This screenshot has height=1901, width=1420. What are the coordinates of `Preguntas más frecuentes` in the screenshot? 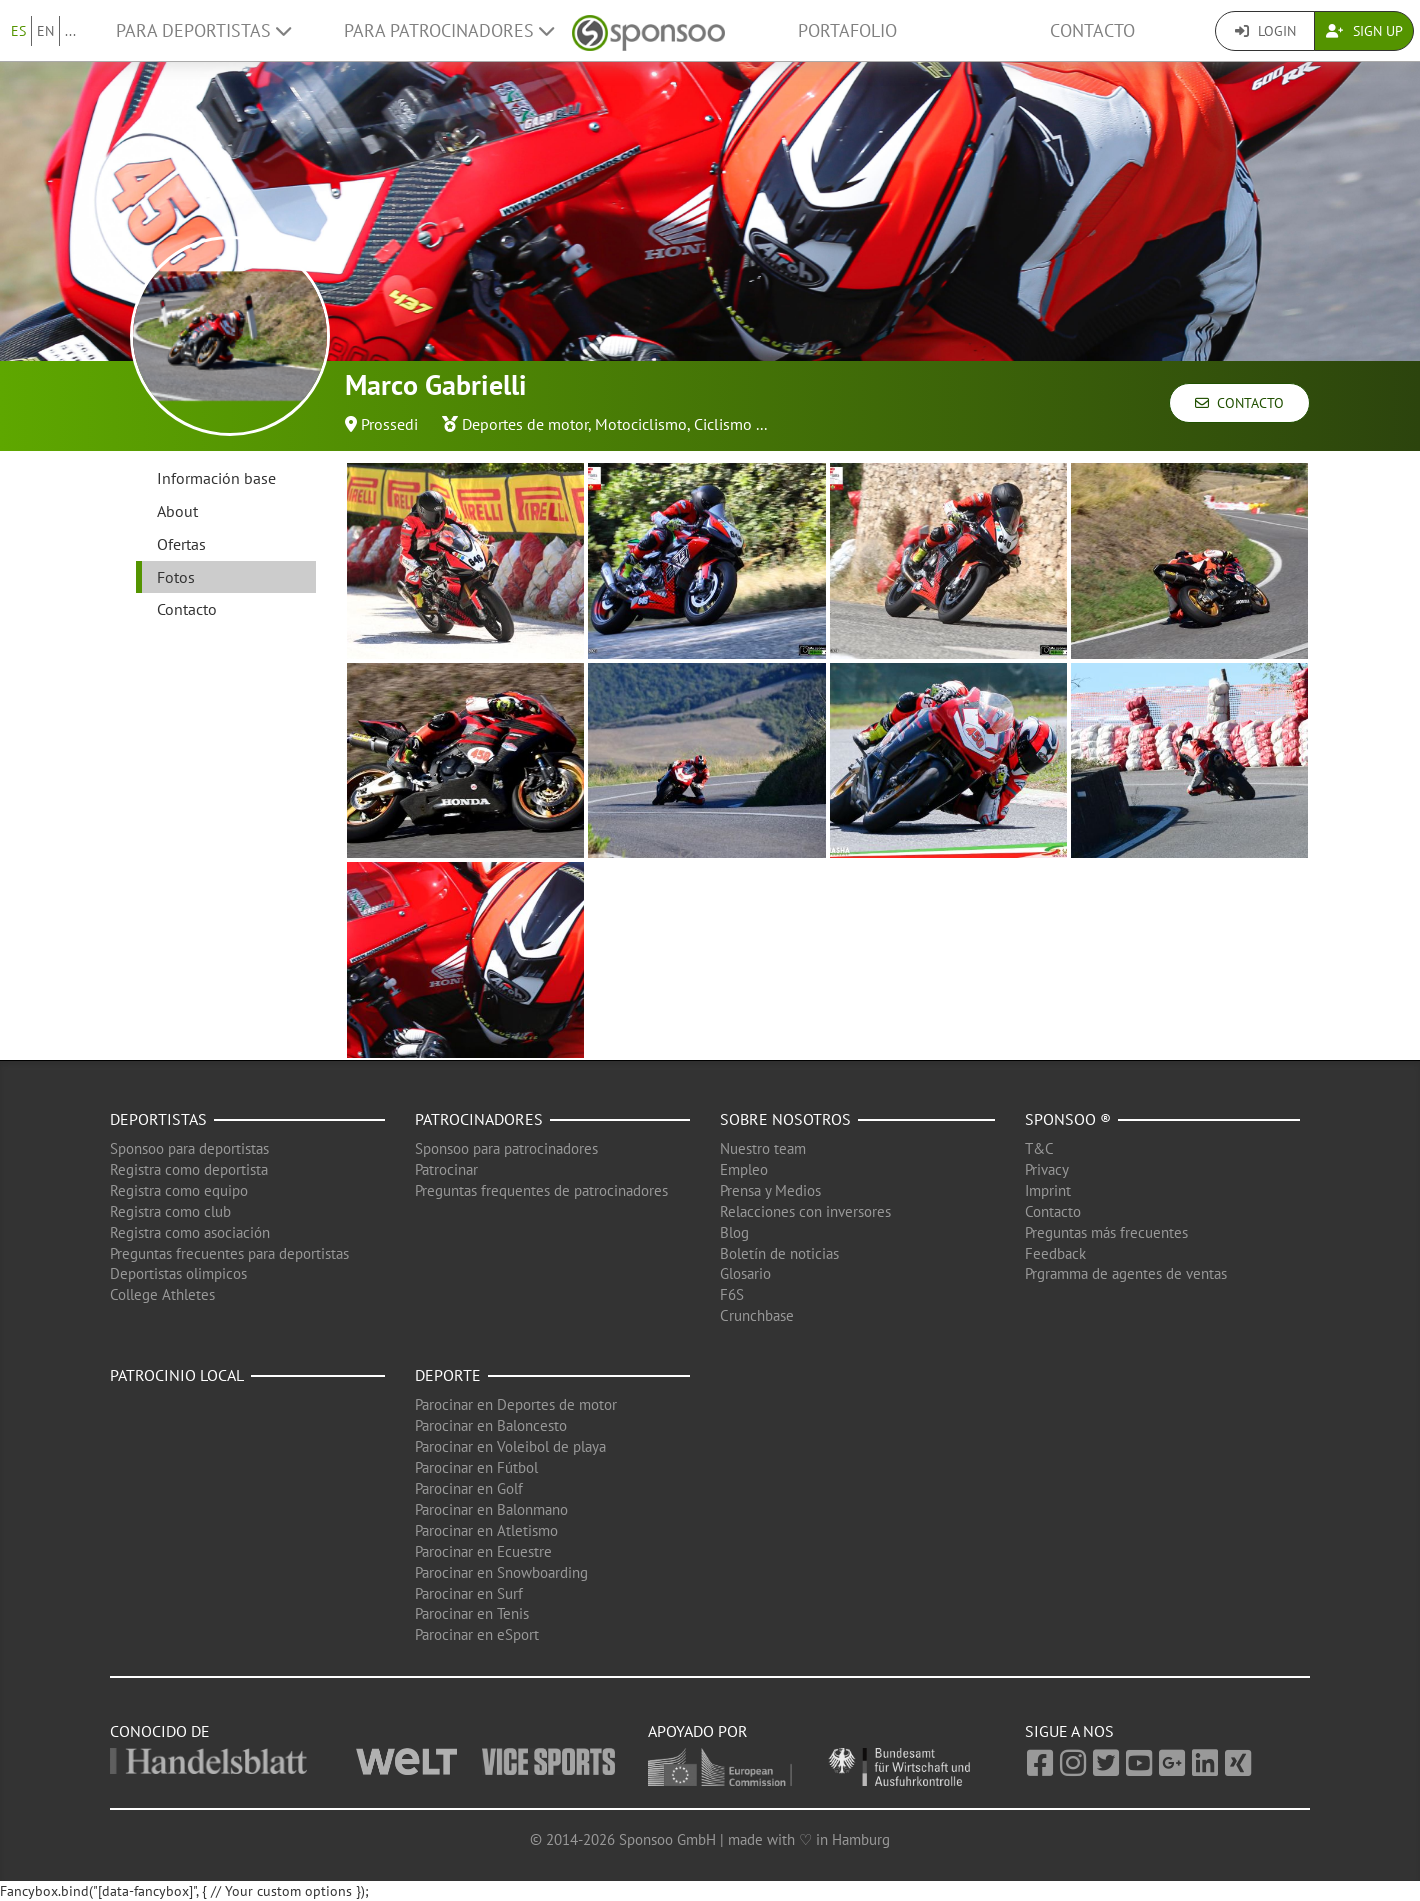 It's located at (1106, 1232).